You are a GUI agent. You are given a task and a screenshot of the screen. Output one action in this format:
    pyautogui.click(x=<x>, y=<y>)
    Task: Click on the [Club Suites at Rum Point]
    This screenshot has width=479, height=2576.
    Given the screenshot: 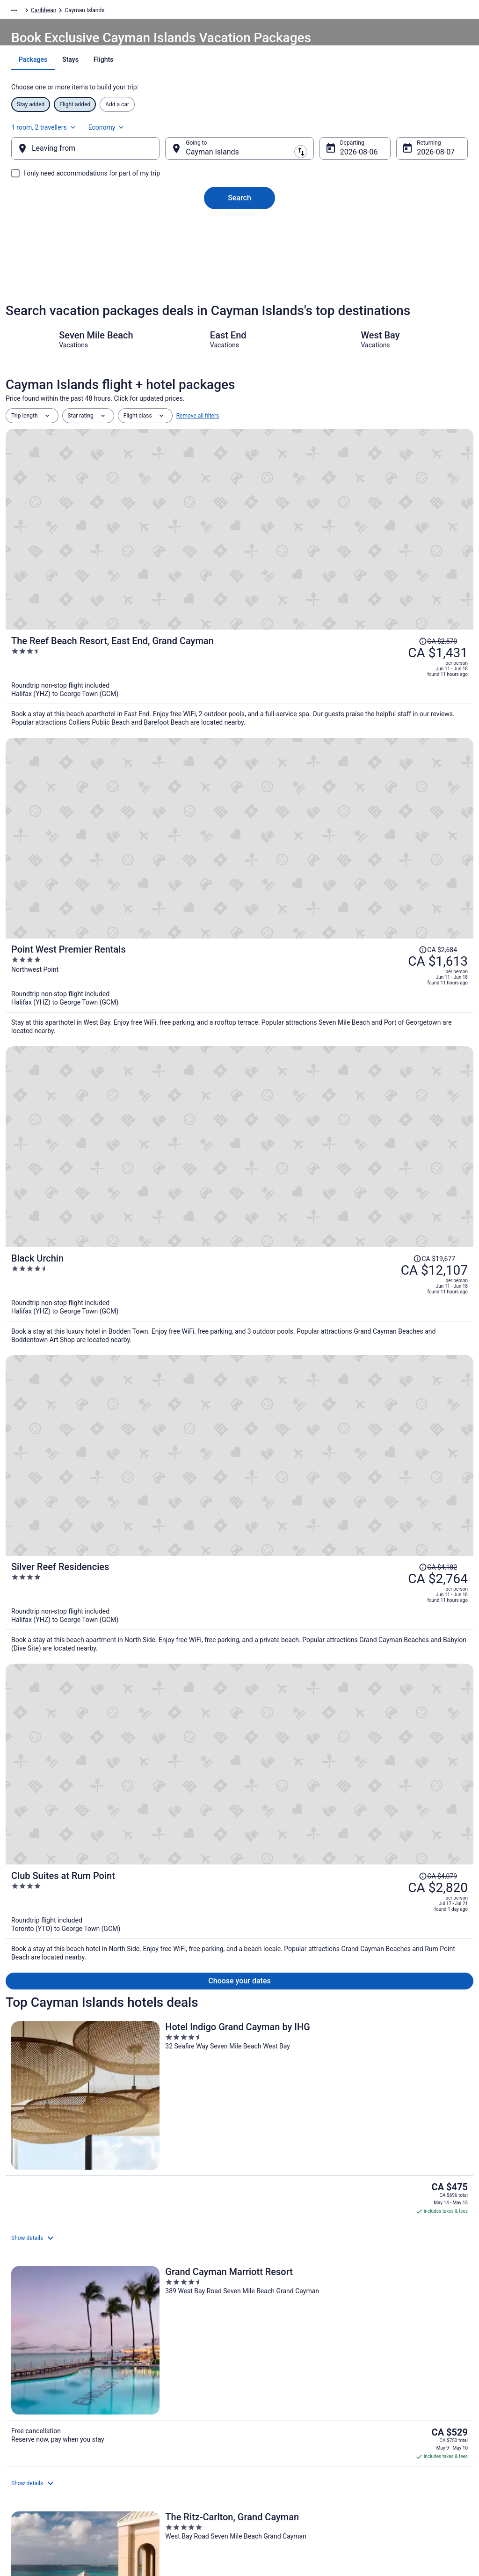 What is the action you would take?
    pyautogui.click(x=317, y=926)
    